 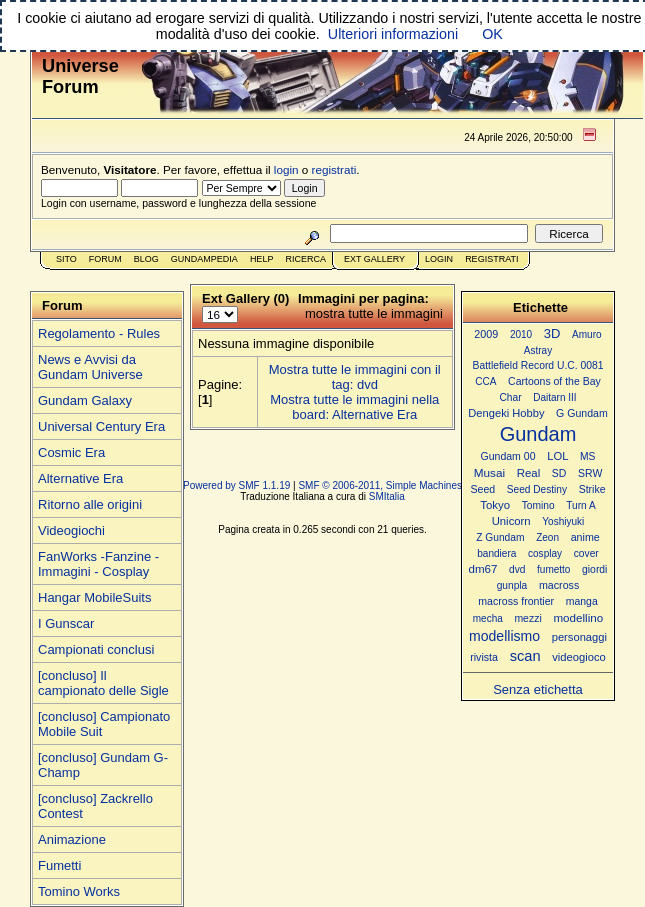 I want to click on Amuro, so click(x=587, y=334).